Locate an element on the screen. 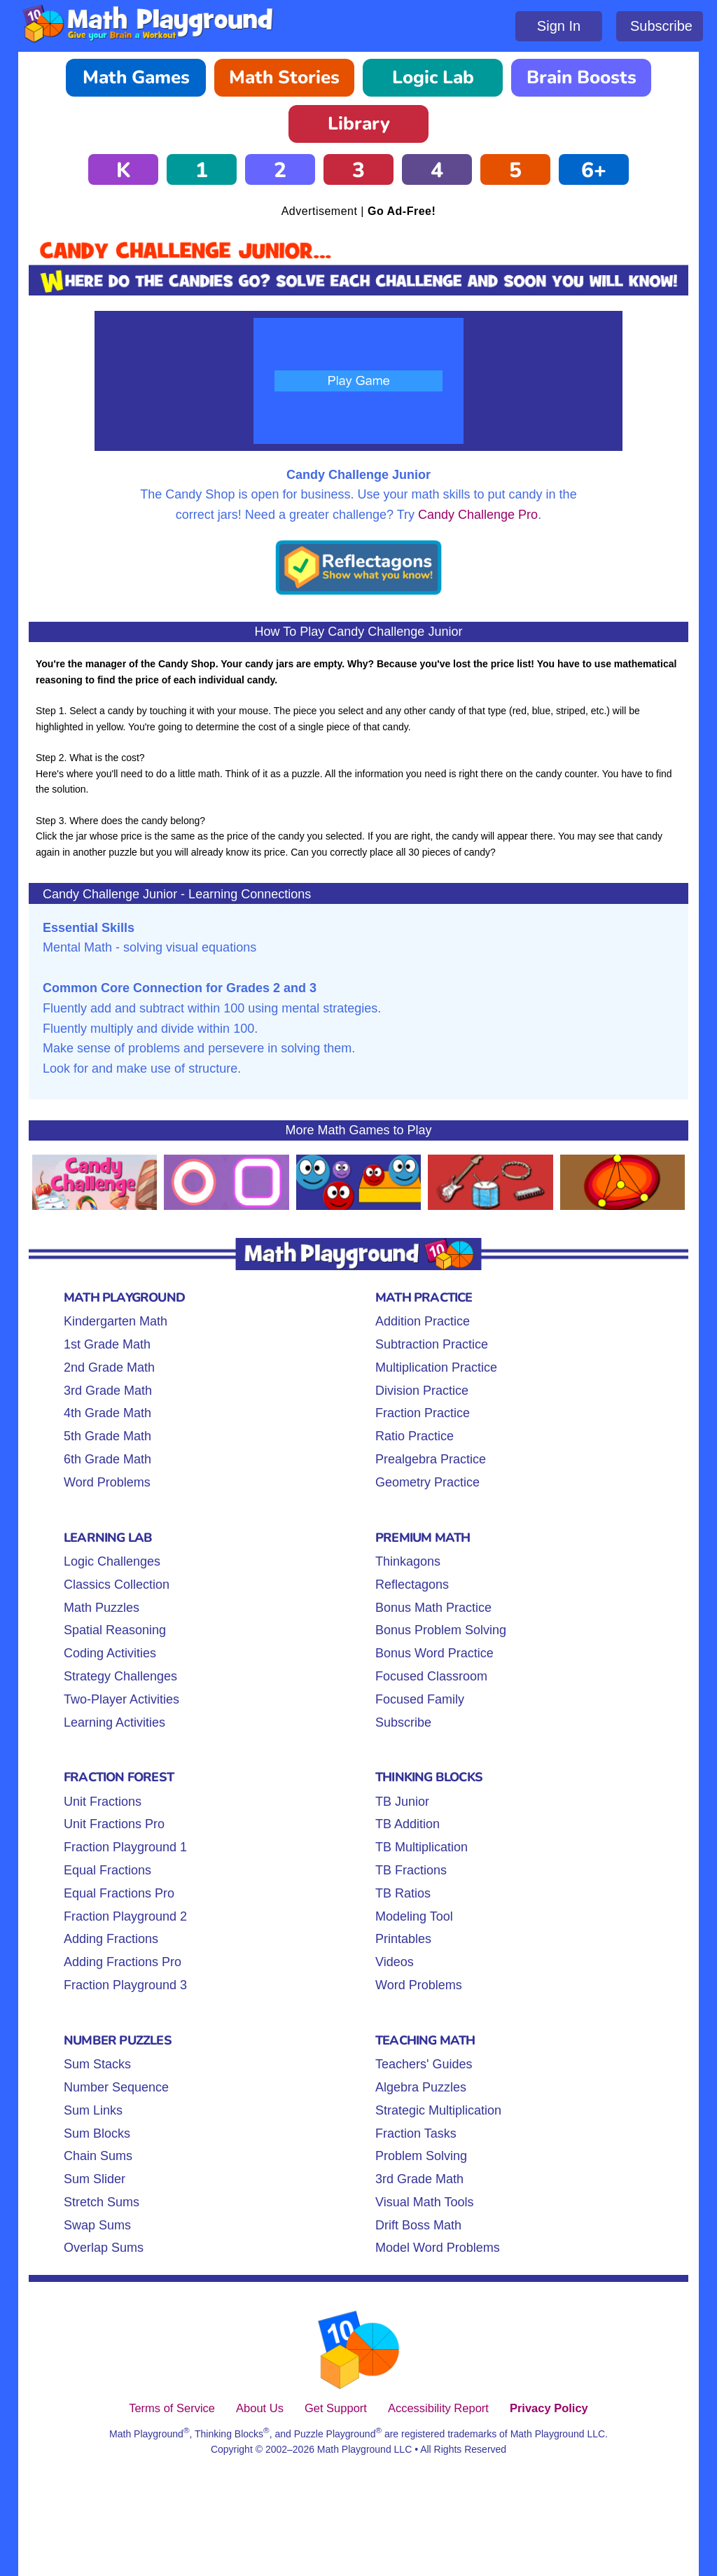 This screenshot has width=717, height=2576. Subscribe is located at coordinates (661, 26).